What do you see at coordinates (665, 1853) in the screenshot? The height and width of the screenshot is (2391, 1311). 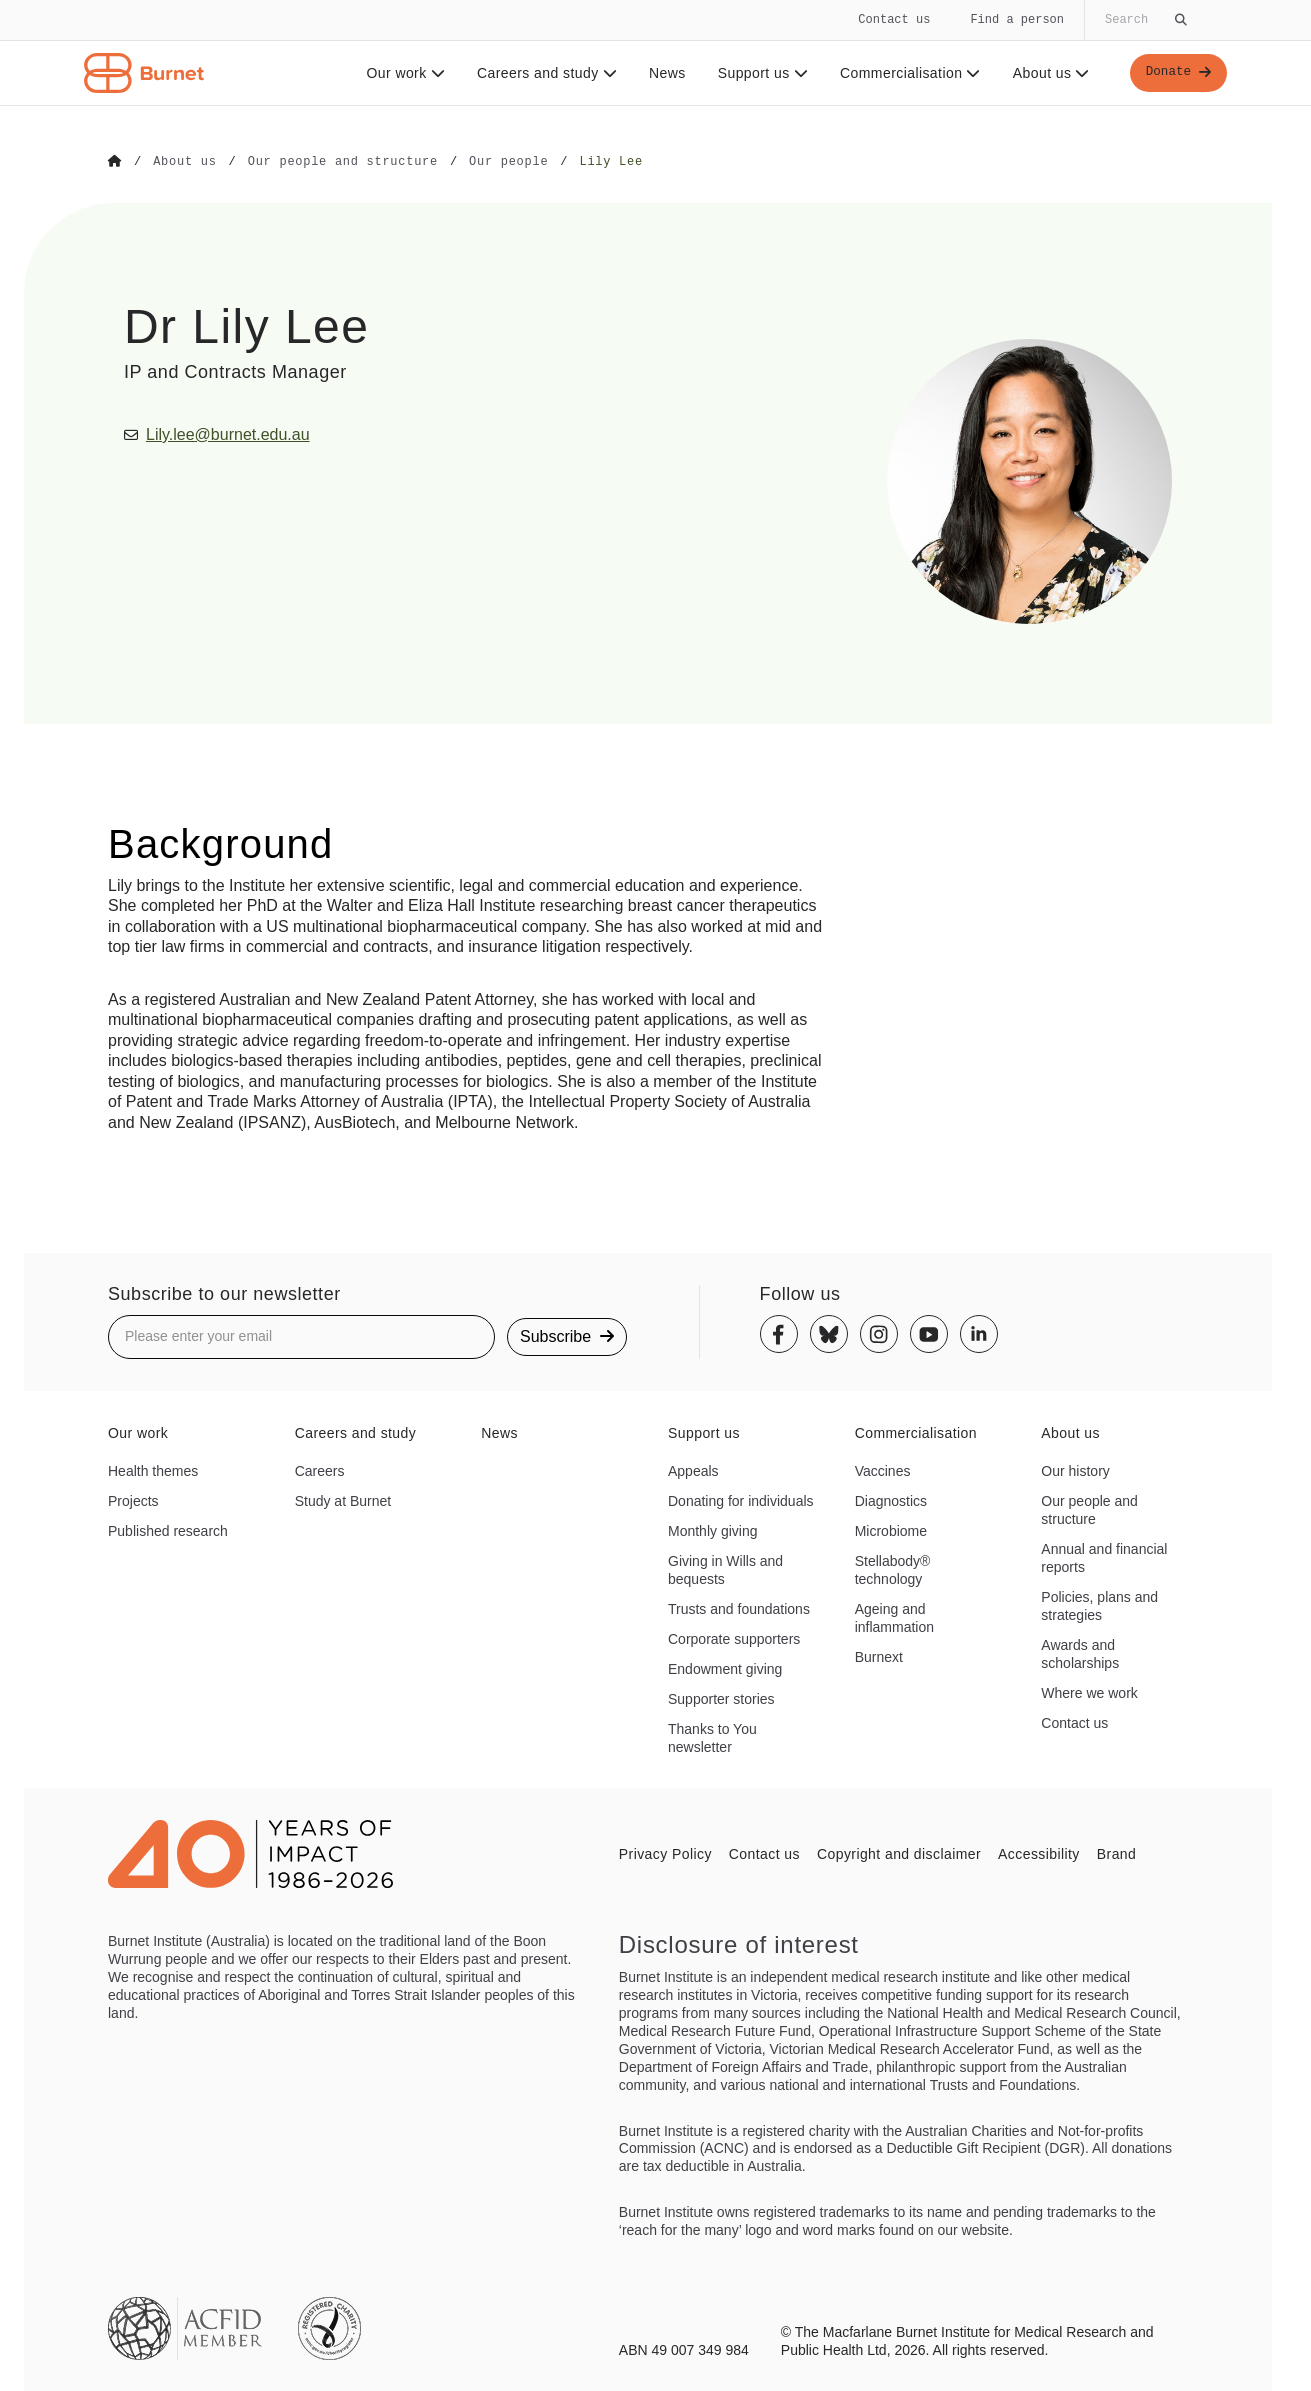 I see `Privacy Policy` at bounding box center [665, 1853].